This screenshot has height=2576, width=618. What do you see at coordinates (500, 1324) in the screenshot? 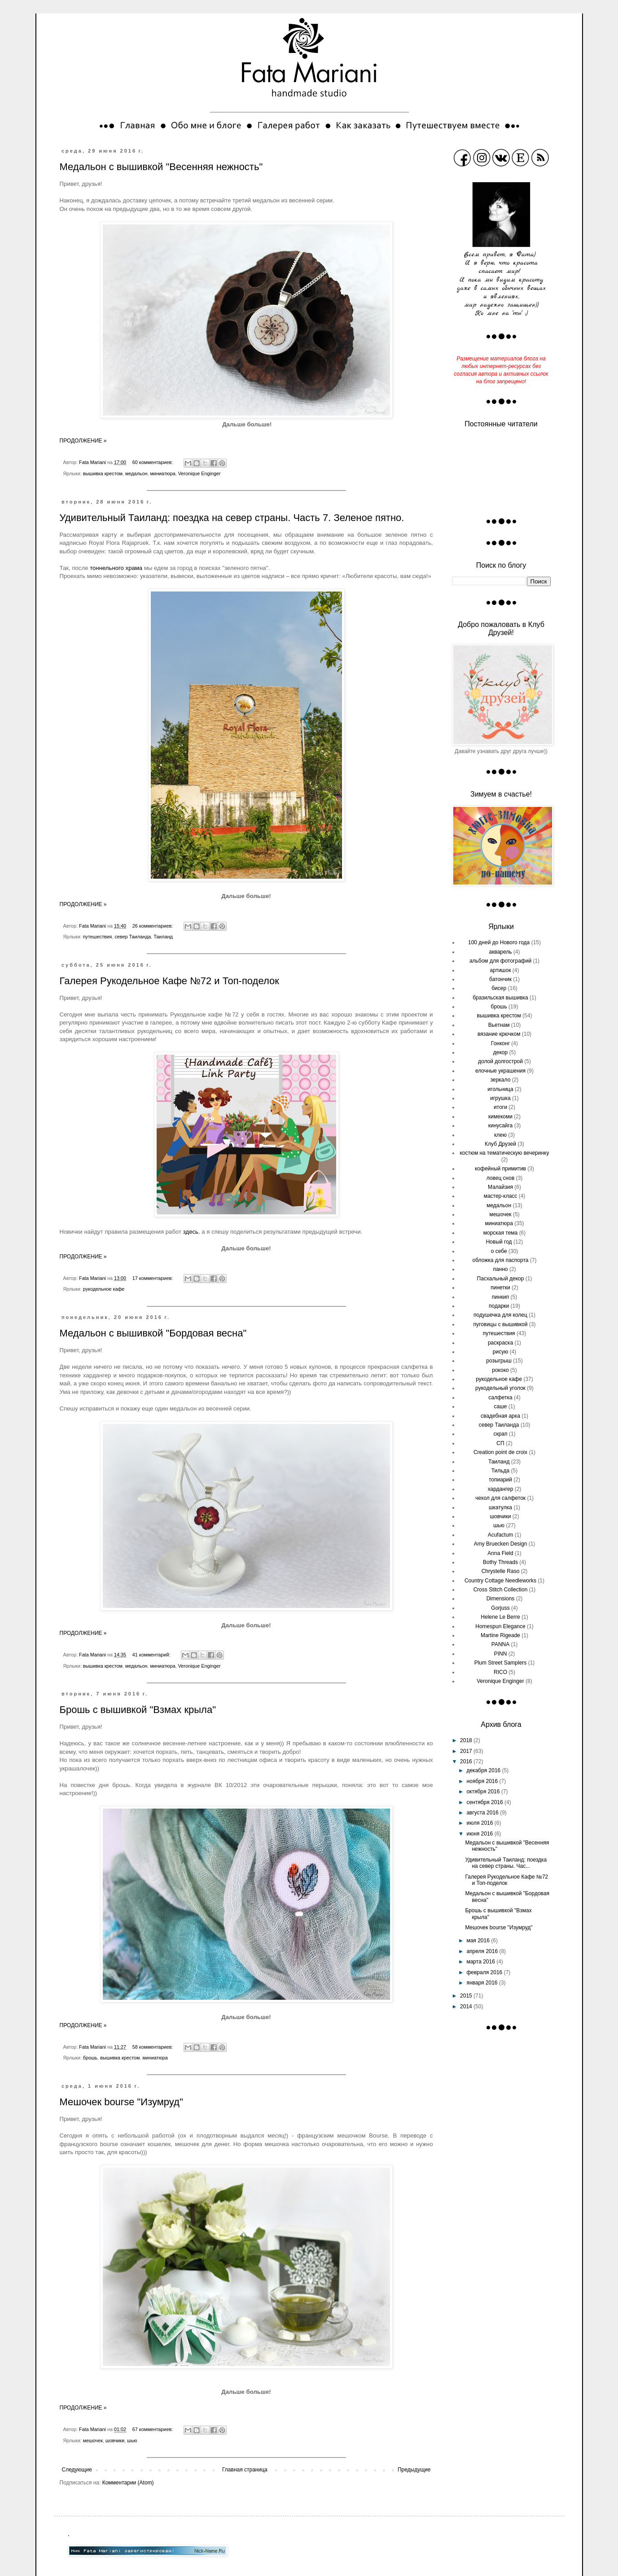
I see `пуговицы с вышивкой` at bounding box center [500, 1324].